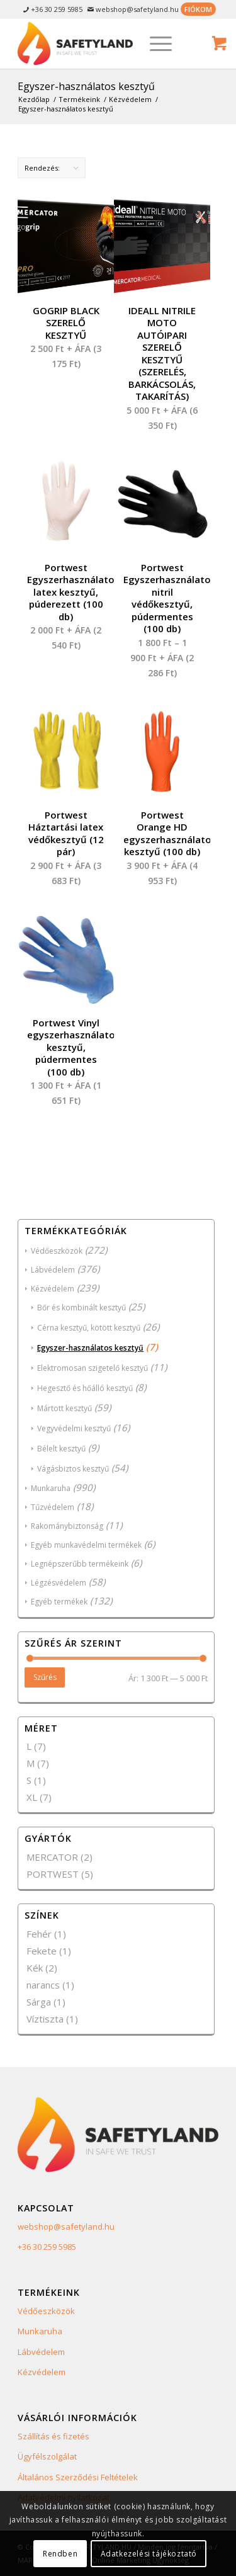 The image size is (236, 2576). What do you see at coordinates (52, 1507) in the screenshot?
I see `Tűzvédelem` at bounding box center [52, 1507].